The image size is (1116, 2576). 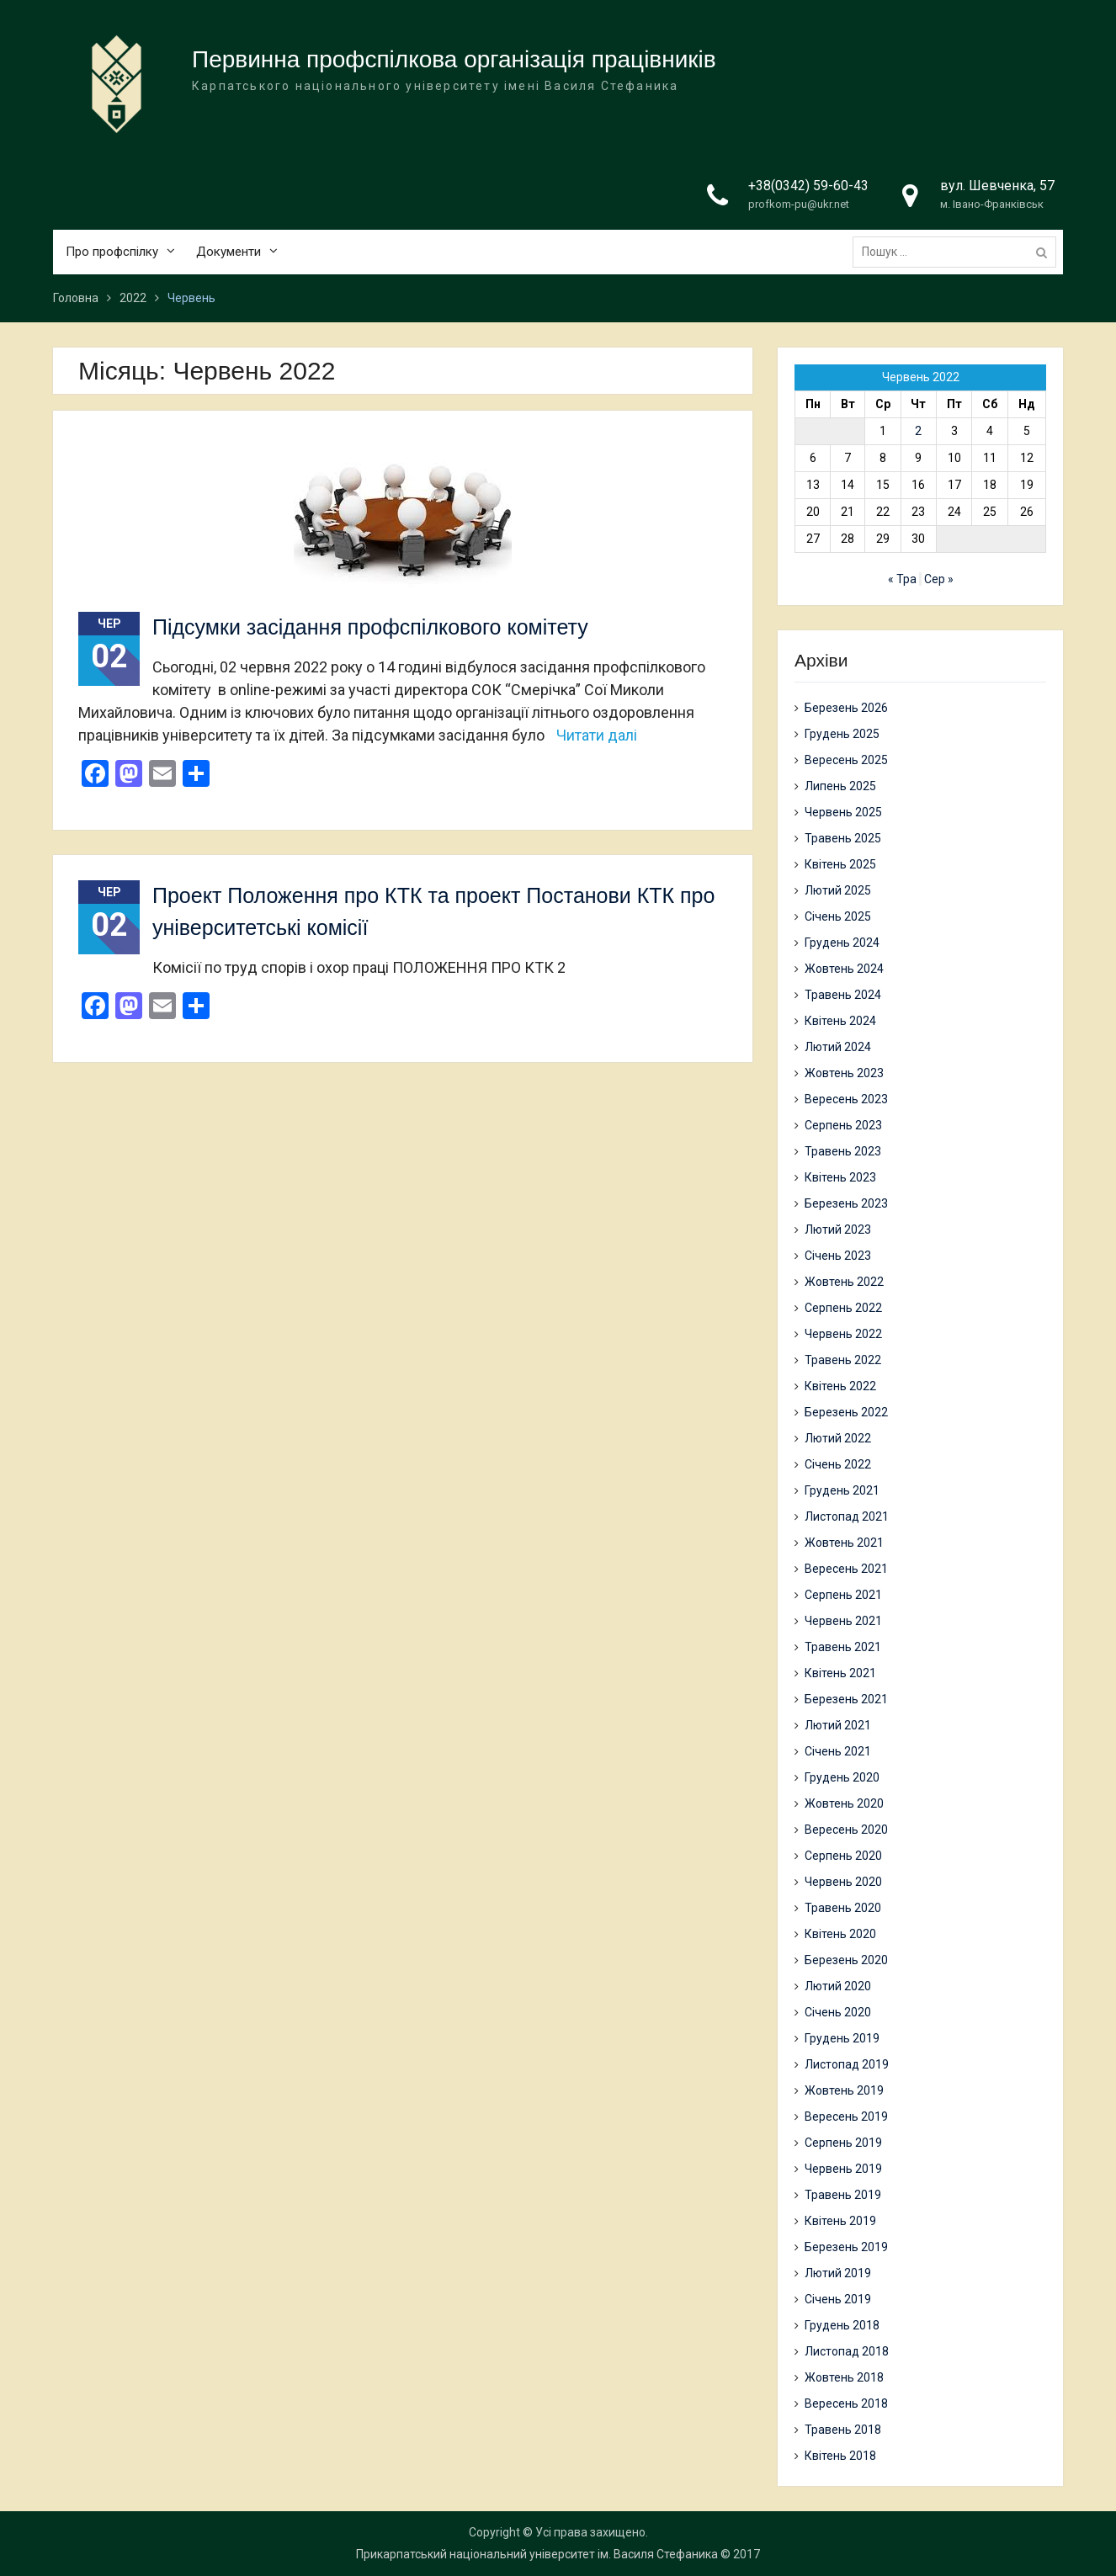 I want to click on Грудень 2018, so click(x=842, y=2325).